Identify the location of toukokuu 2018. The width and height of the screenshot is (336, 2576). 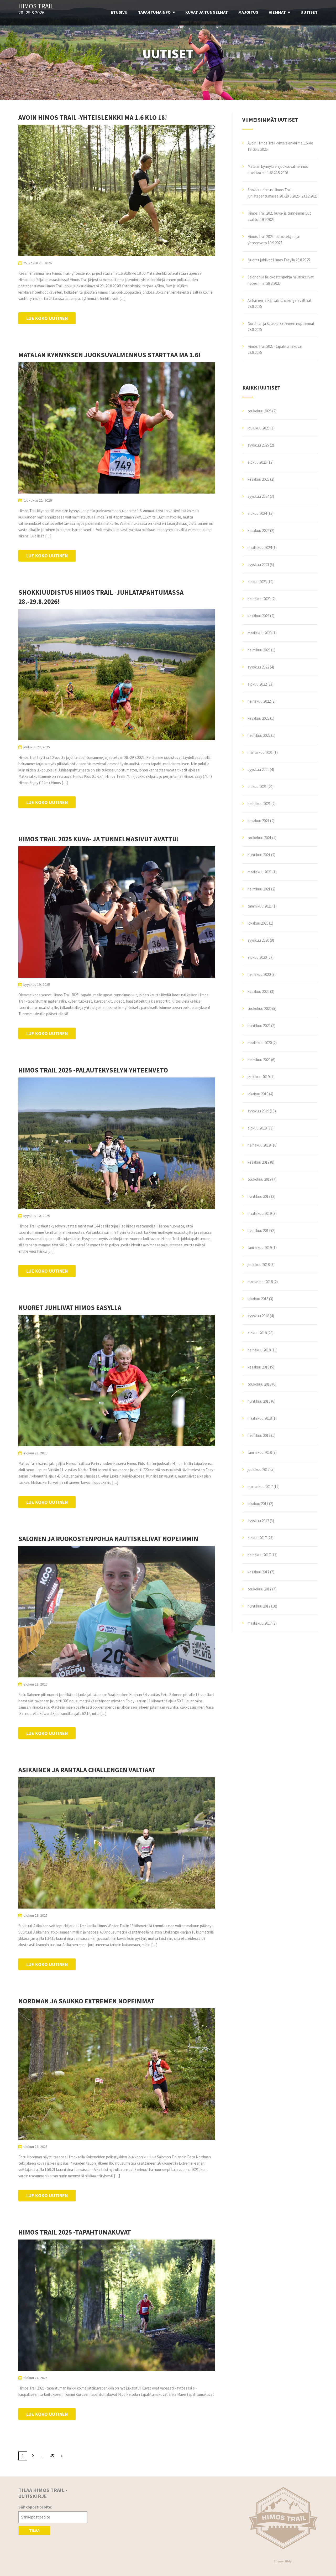
(259, 1384).